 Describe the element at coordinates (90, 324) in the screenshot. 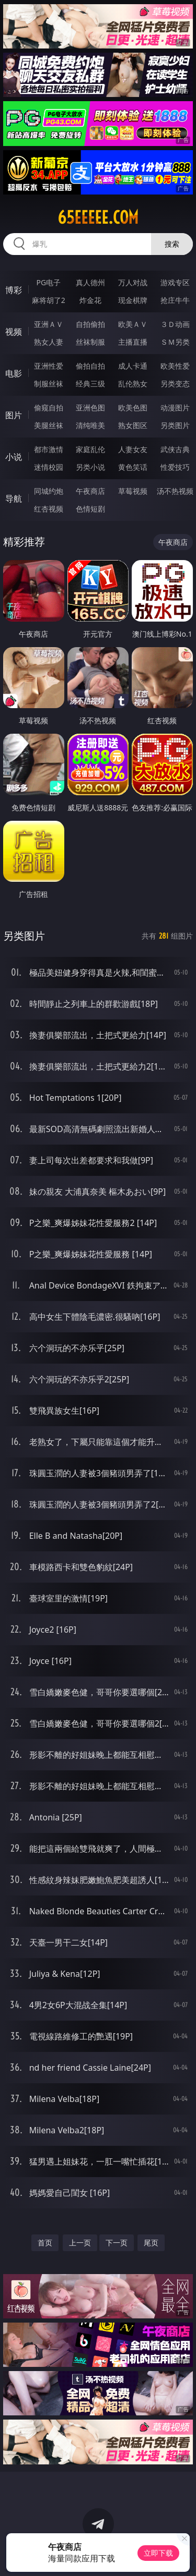

I see `自拍偷拍` at that location.